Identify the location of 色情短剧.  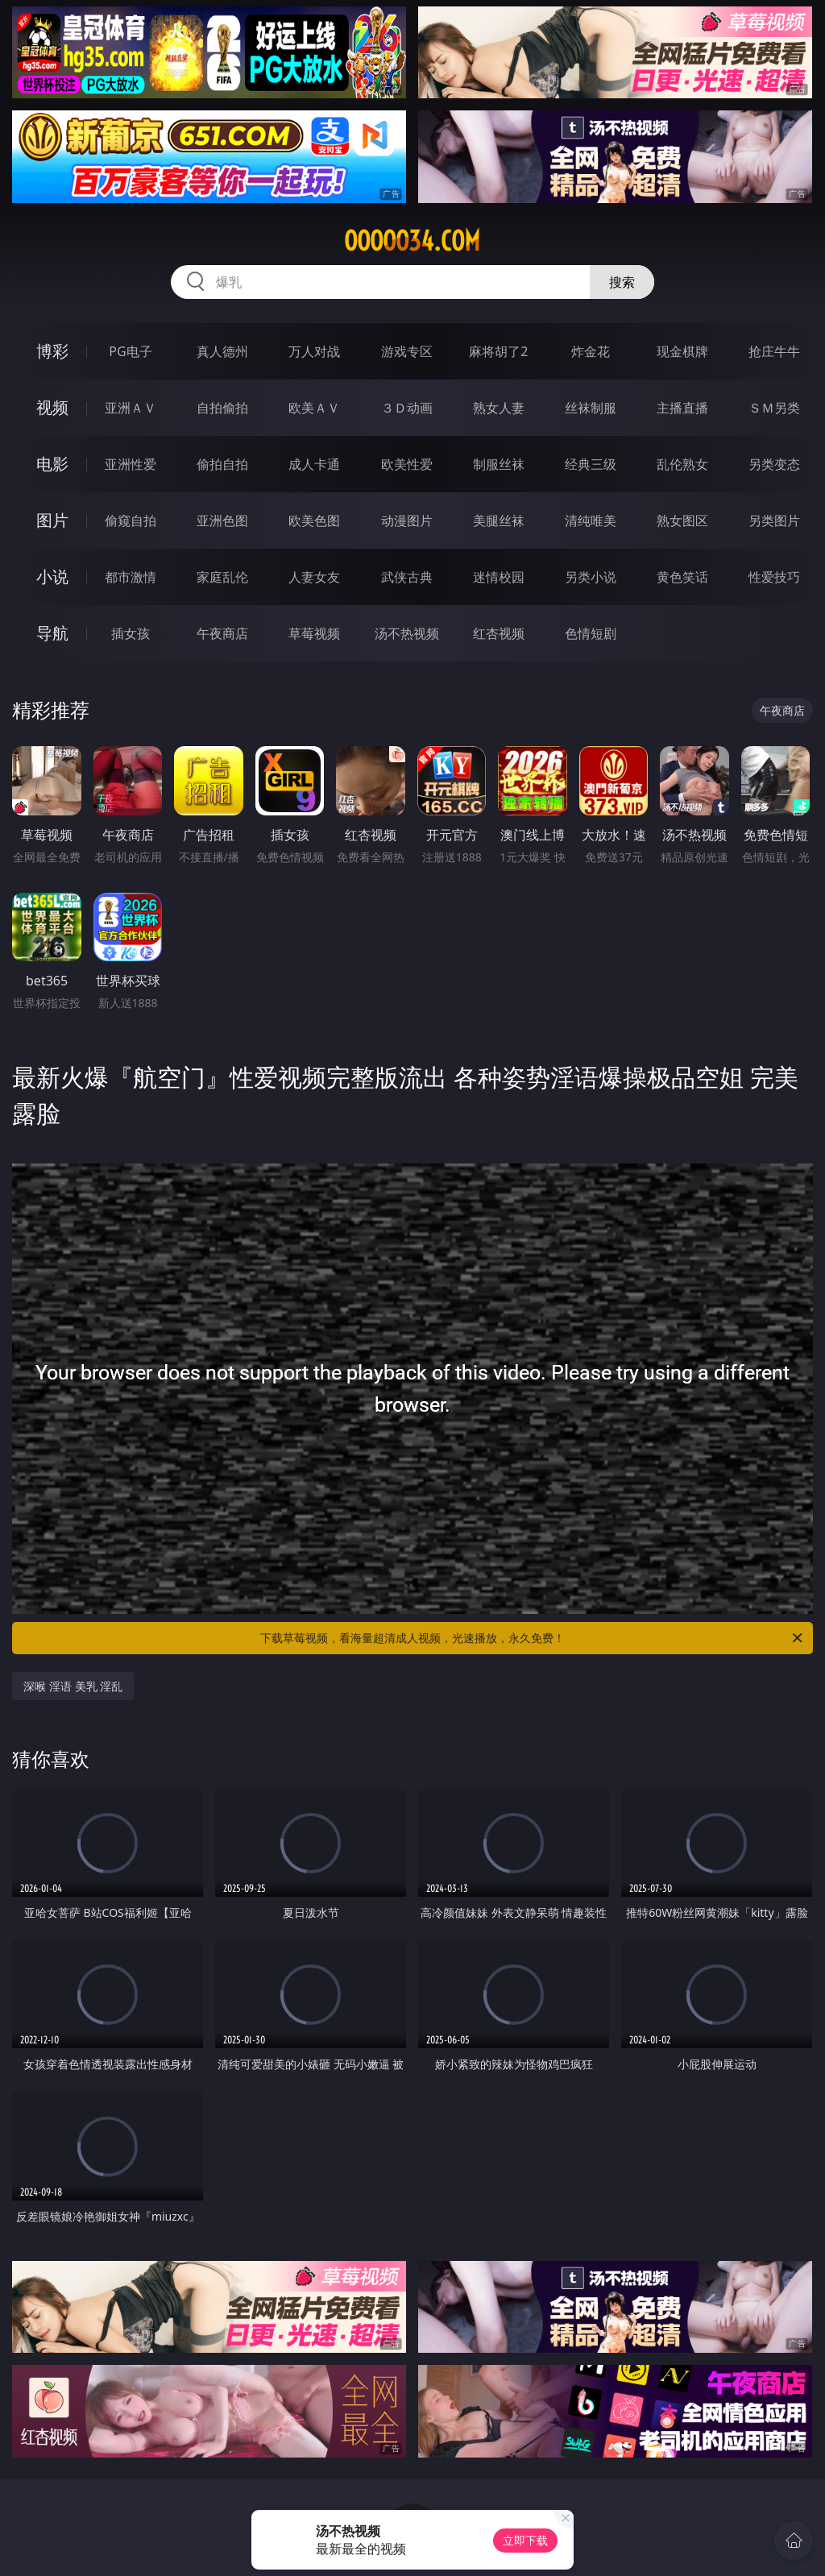
(590, 633).